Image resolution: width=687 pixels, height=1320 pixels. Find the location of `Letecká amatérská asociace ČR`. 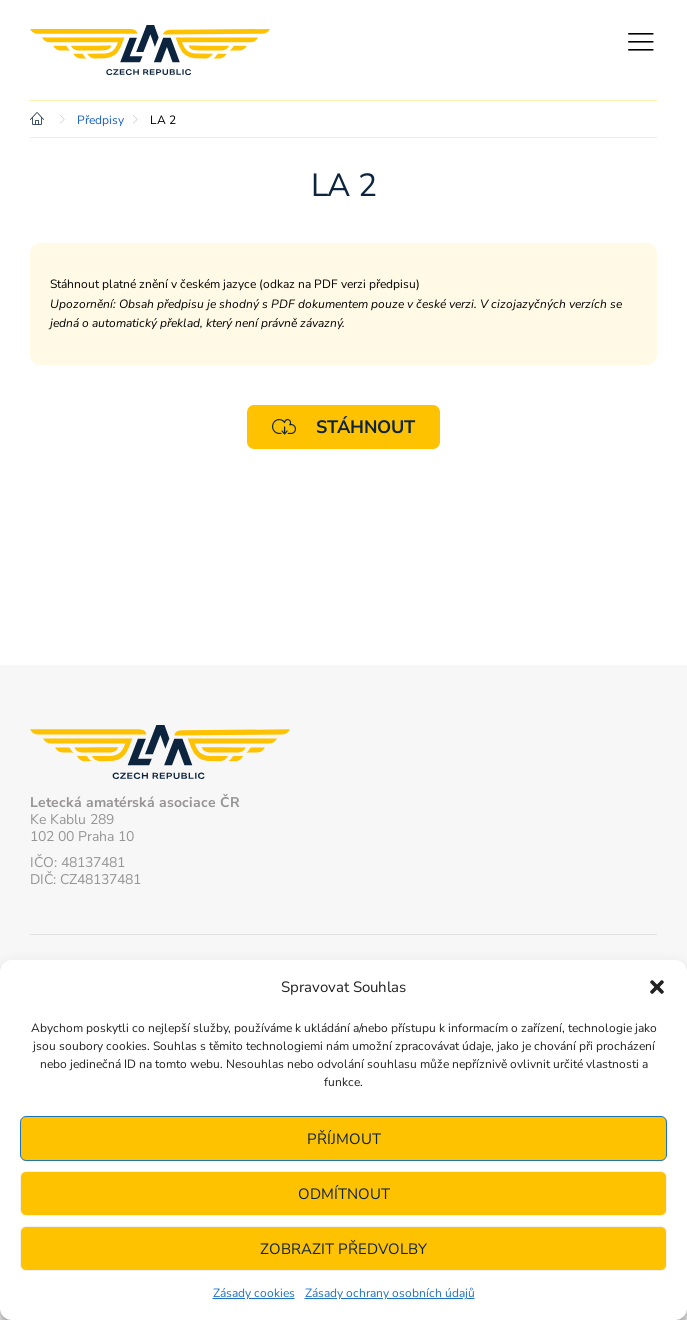

Letecká amatérská asociace ČR is located at coordinates (150, 50).